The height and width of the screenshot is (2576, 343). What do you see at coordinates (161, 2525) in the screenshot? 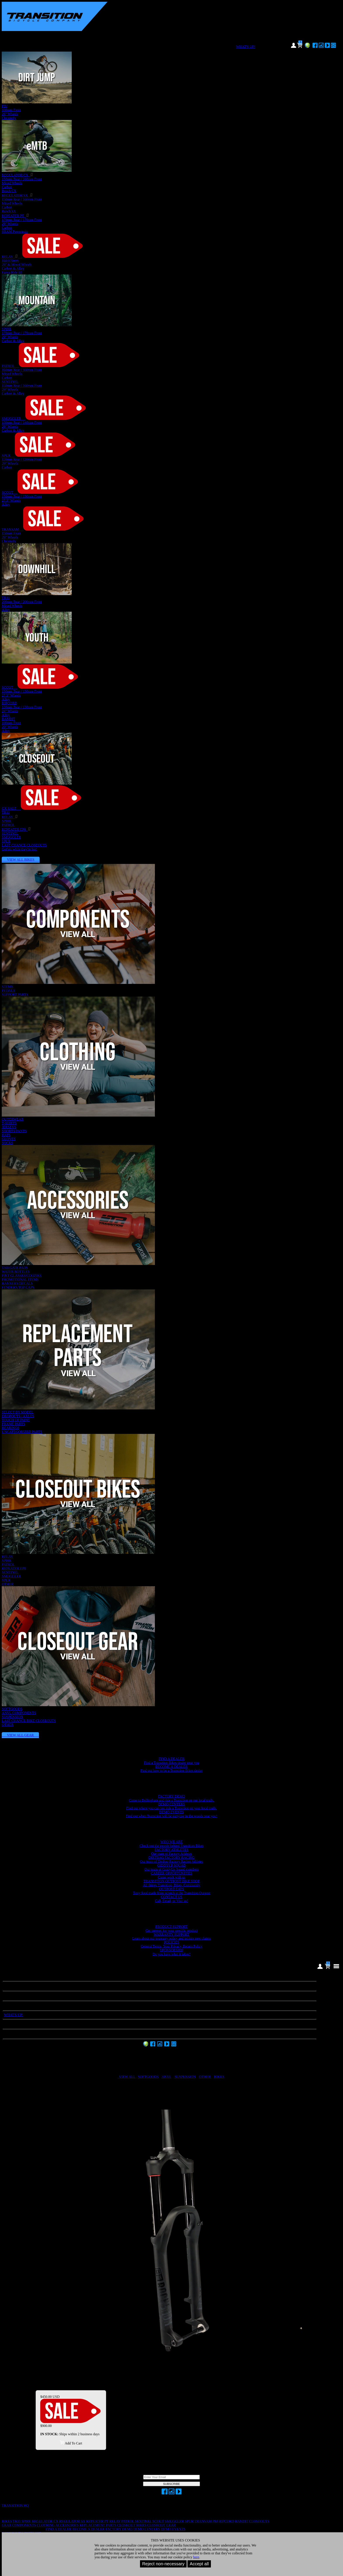
I see `CLOSEOUT GEAR` at bounding box center [161, 2525].